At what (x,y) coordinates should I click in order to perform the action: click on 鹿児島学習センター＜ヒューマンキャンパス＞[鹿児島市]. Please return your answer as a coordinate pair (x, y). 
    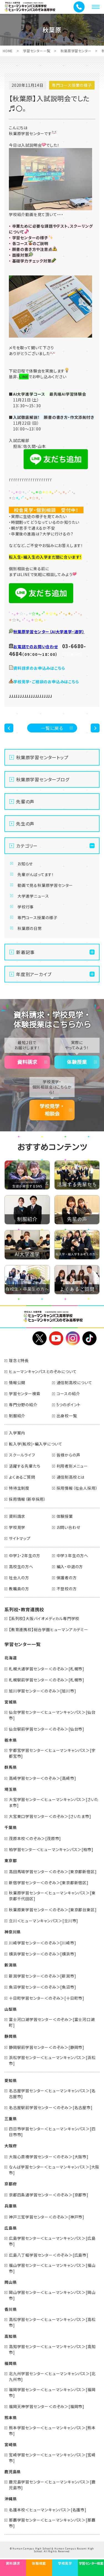
    Looking at the image, I should click on (52, 2484).